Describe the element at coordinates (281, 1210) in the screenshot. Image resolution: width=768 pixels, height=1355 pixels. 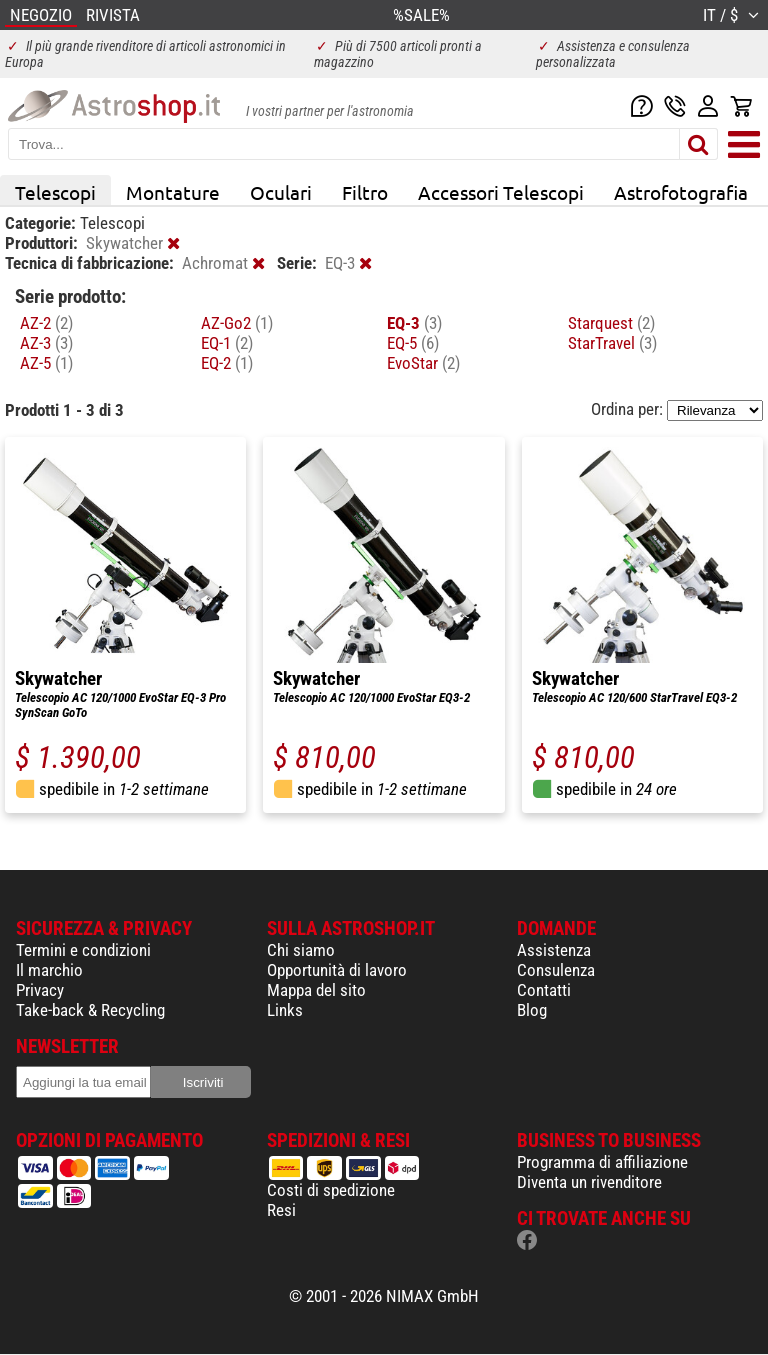
I see `Resi` at that location.